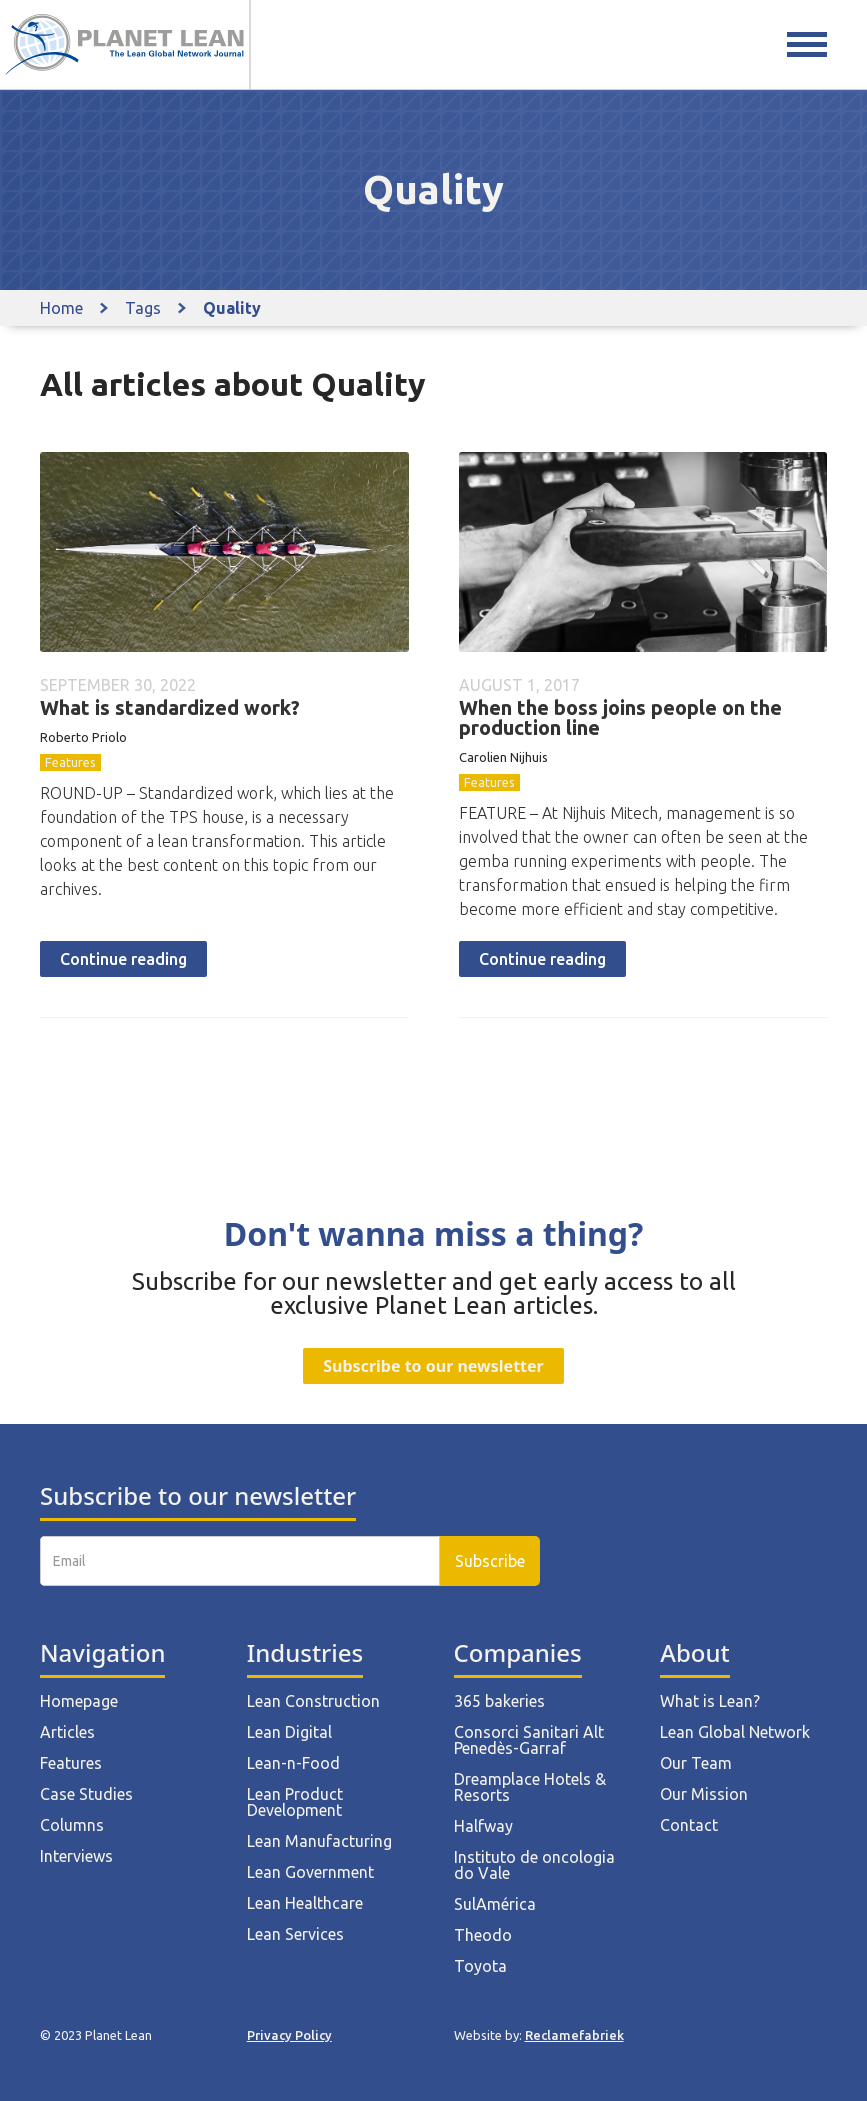  Describe the element at coordinates (295, 1802) in the screenshot. I see `Lean Product Development` at that location.